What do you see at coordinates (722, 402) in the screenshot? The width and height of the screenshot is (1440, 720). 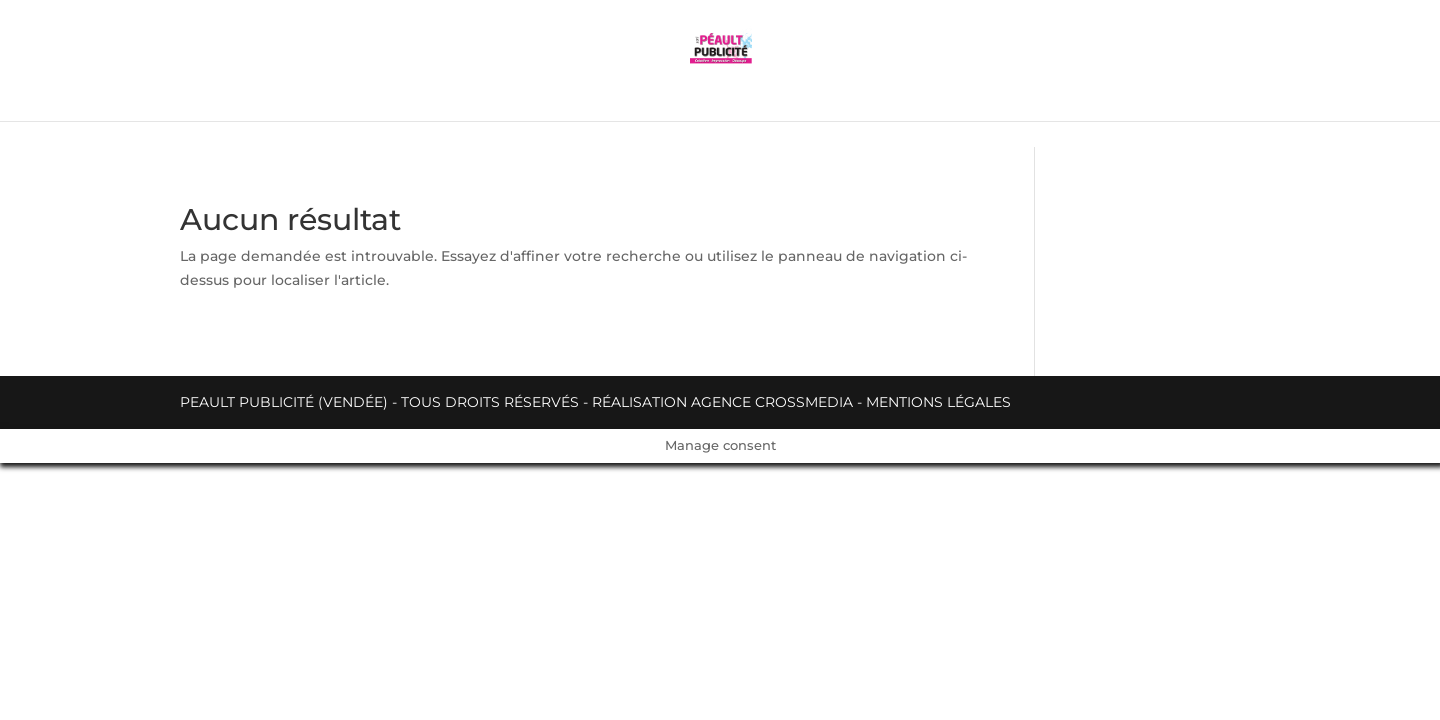 I see `Réalisation Agence Crossmedia` at bounding box center [722, 402].